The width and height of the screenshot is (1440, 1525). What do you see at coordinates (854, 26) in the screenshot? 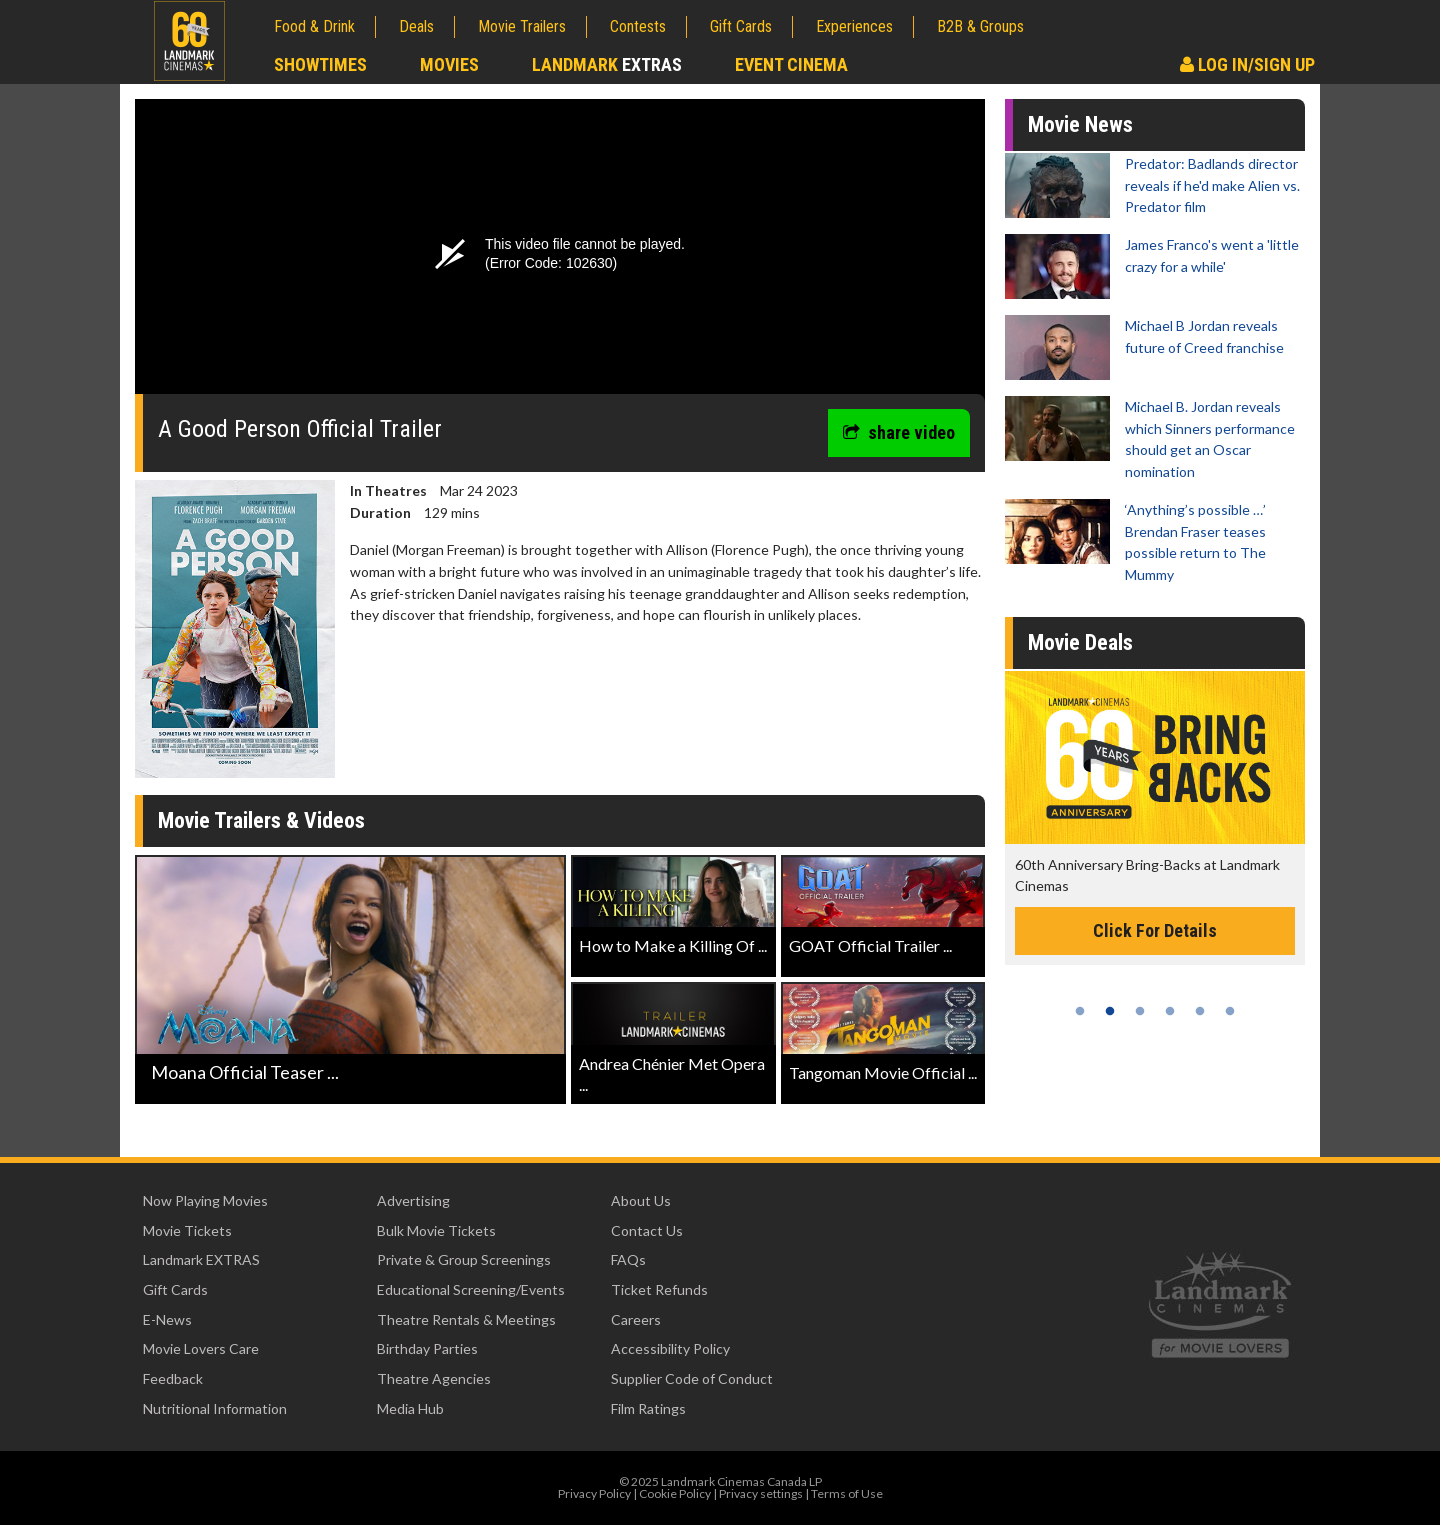
I see `Experiences` at bounding box center [854, 26].